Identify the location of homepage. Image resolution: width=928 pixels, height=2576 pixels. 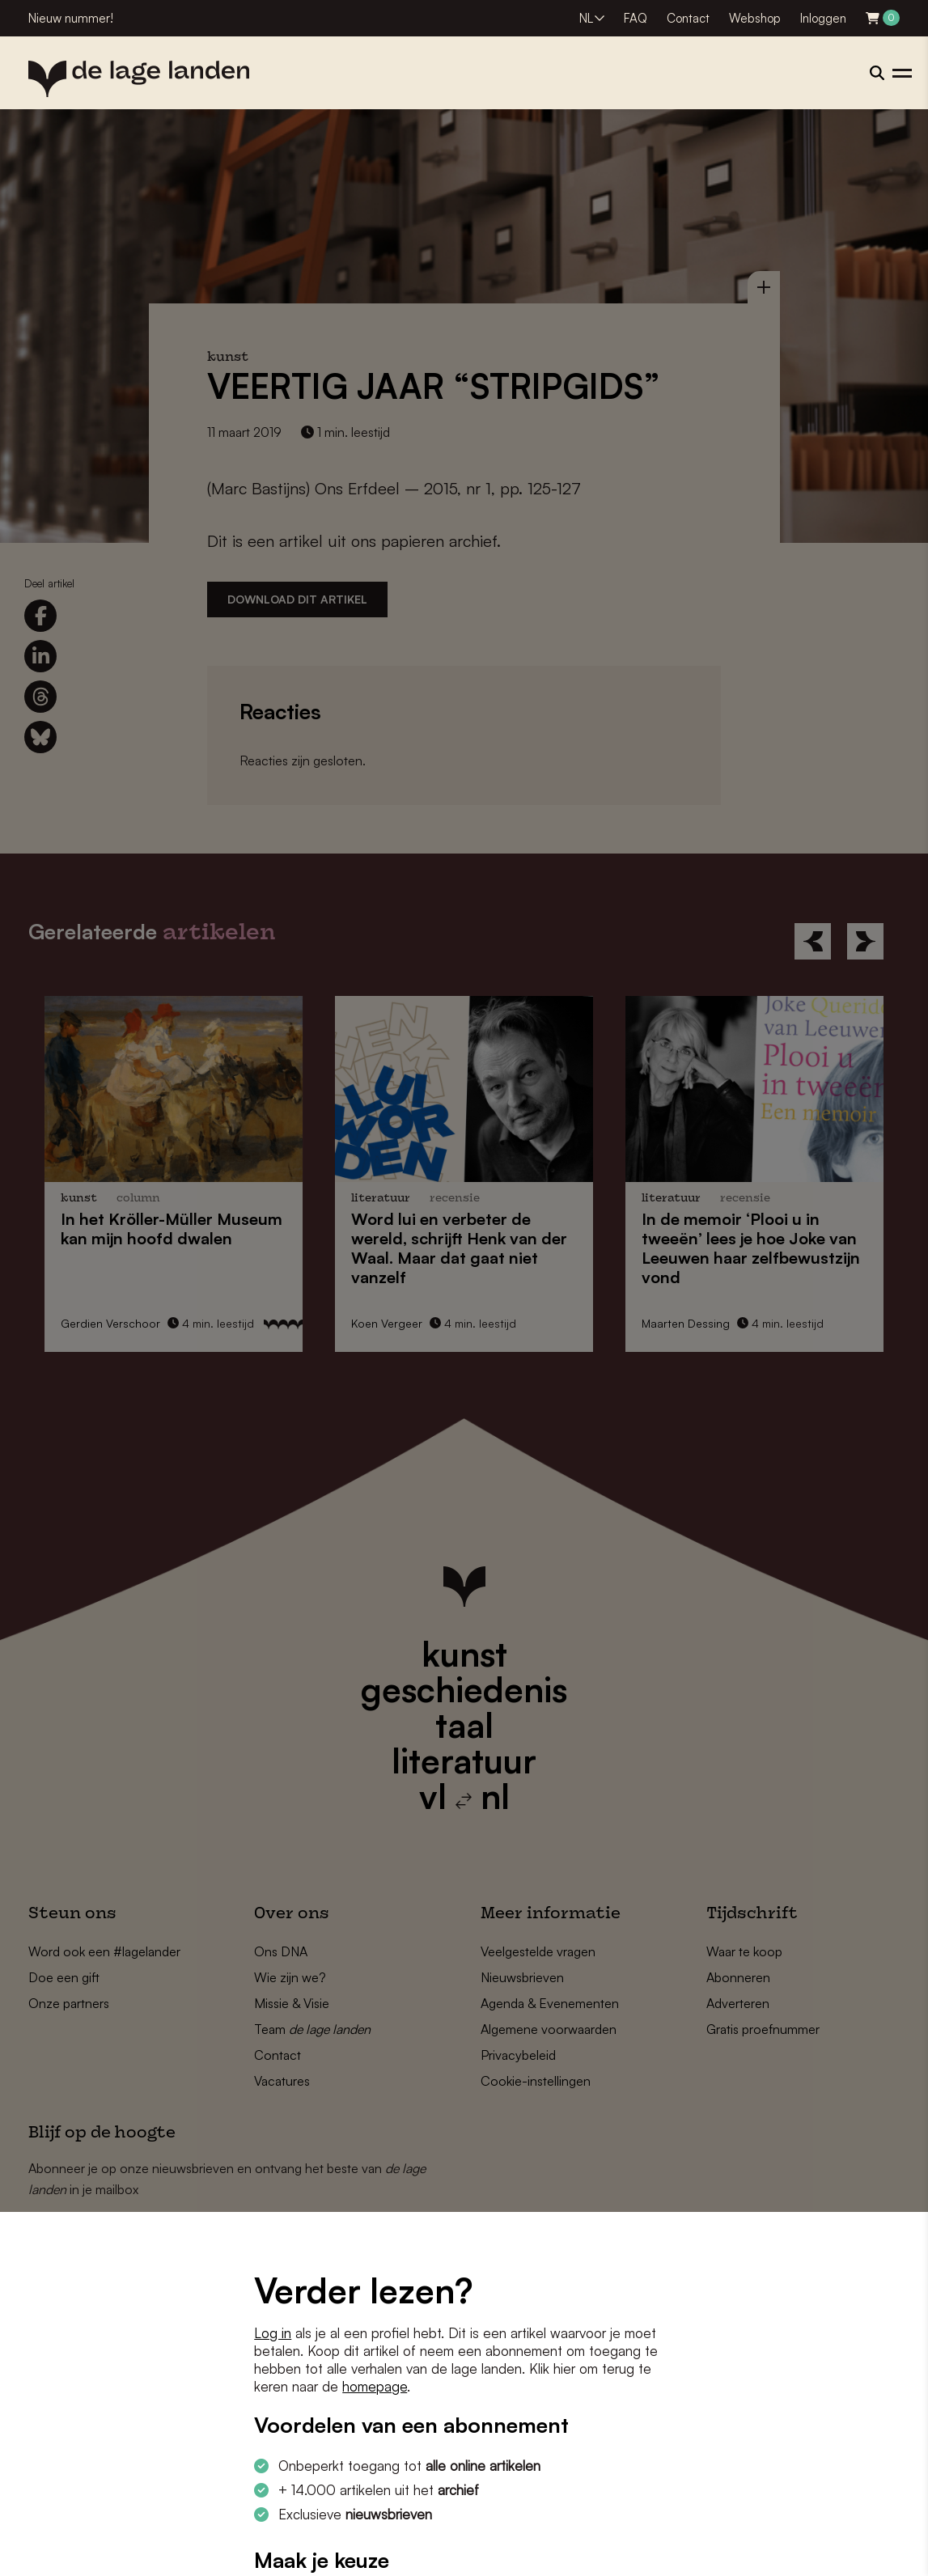
(374, 2386).